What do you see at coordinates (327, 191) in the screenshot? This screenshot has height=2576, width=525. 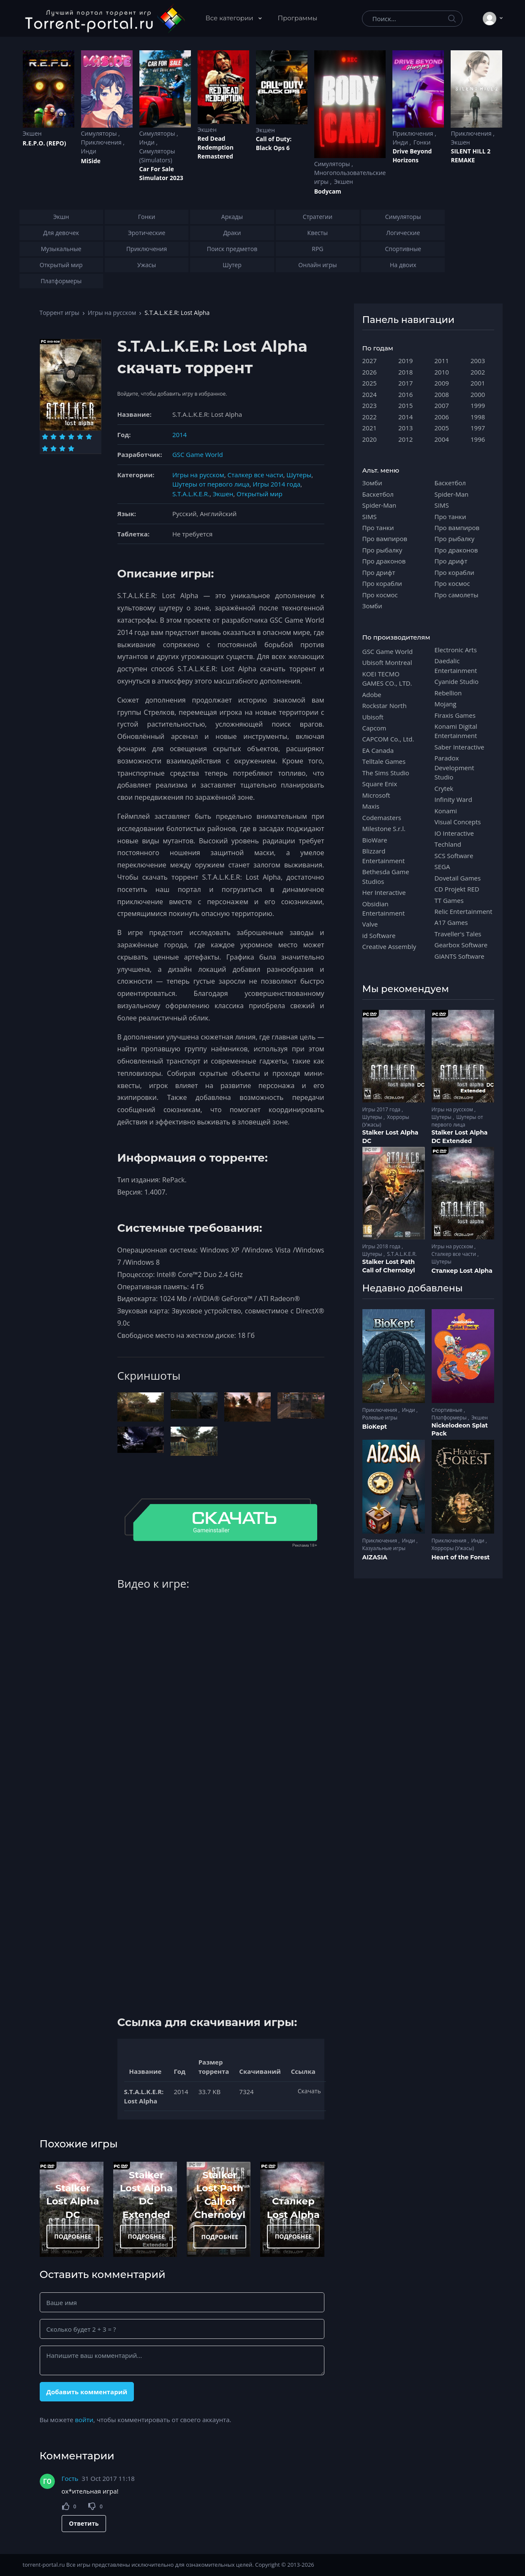 I see `Bodycam` at bounding box center [327, 191].